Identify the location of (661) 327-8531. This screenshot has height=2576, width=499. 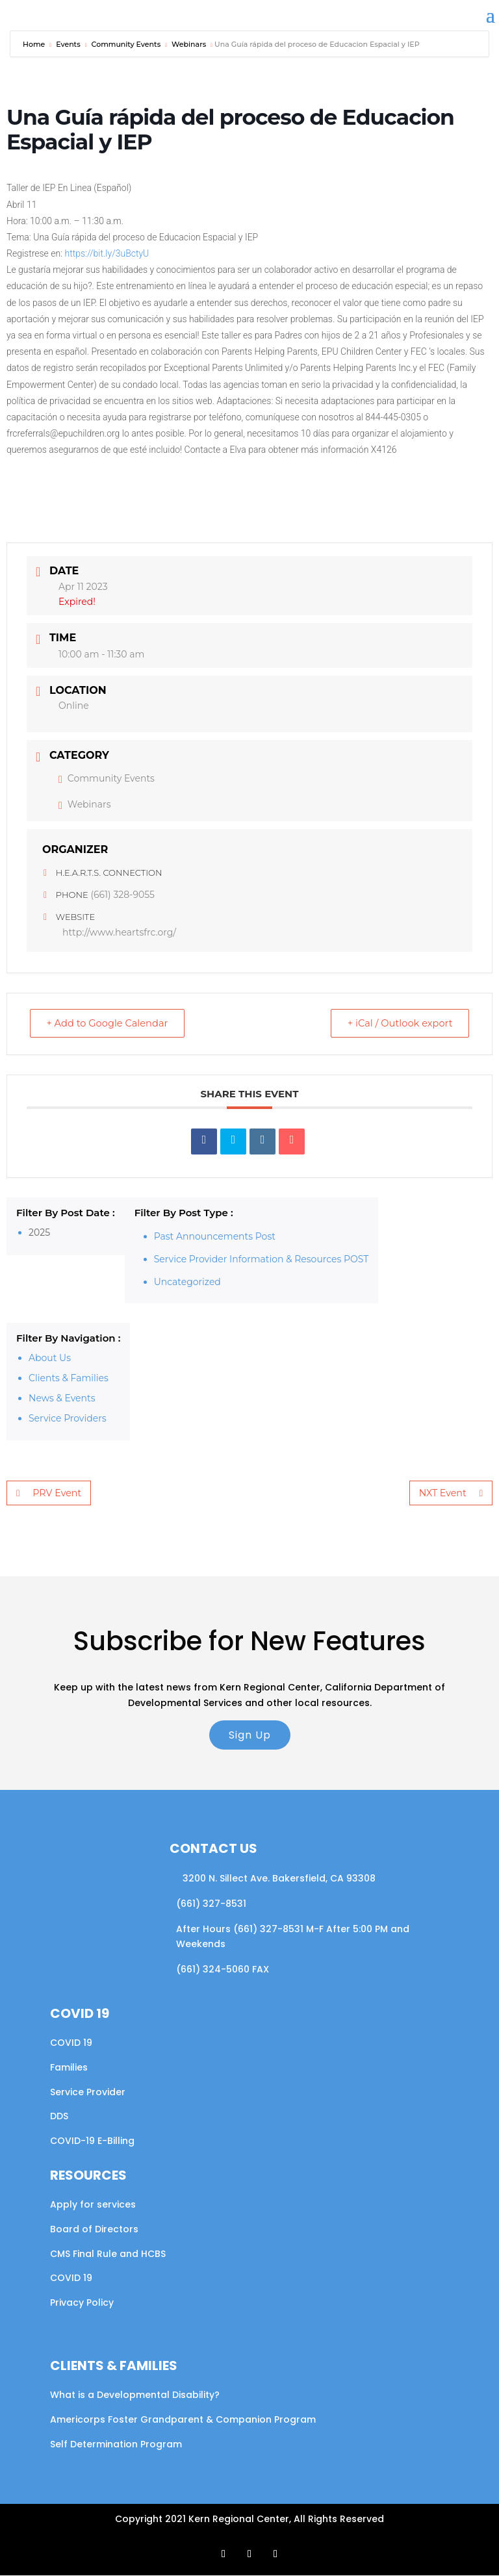
(211, 1904).